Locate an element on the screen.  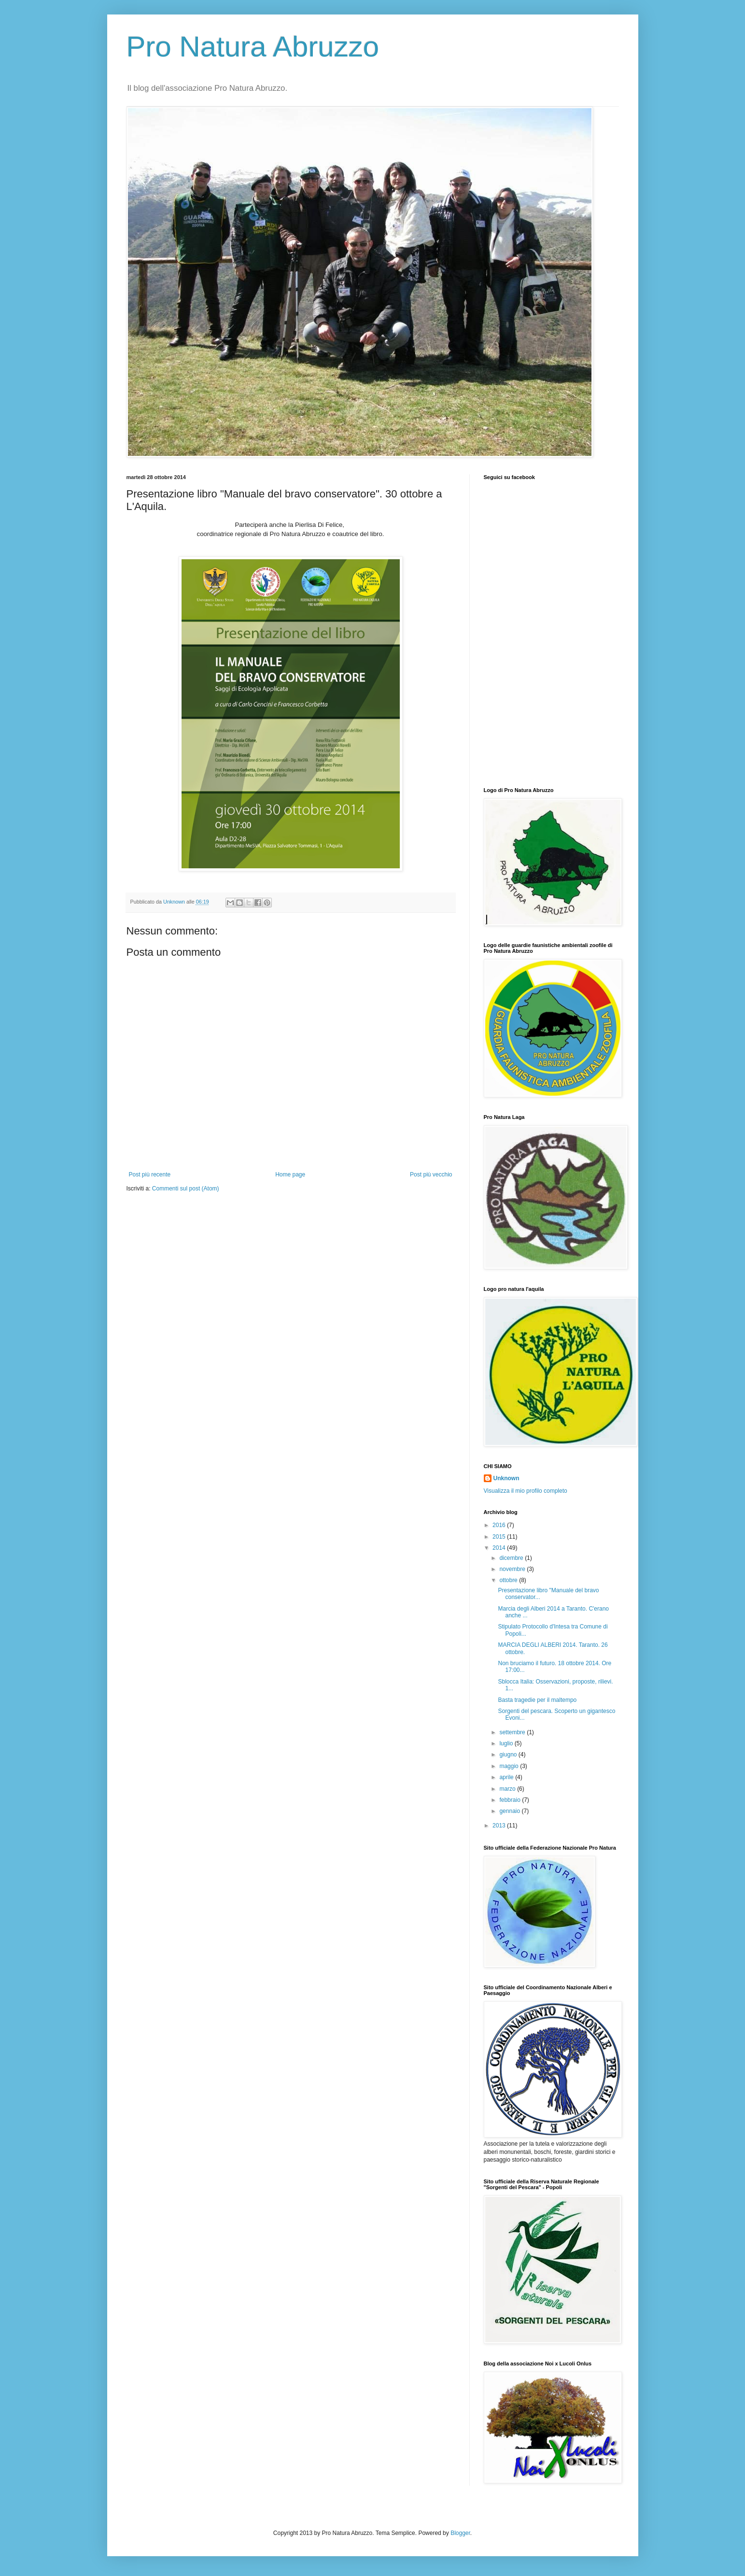
Pro Natura Abruzzo is located at coordinates (253, 46).